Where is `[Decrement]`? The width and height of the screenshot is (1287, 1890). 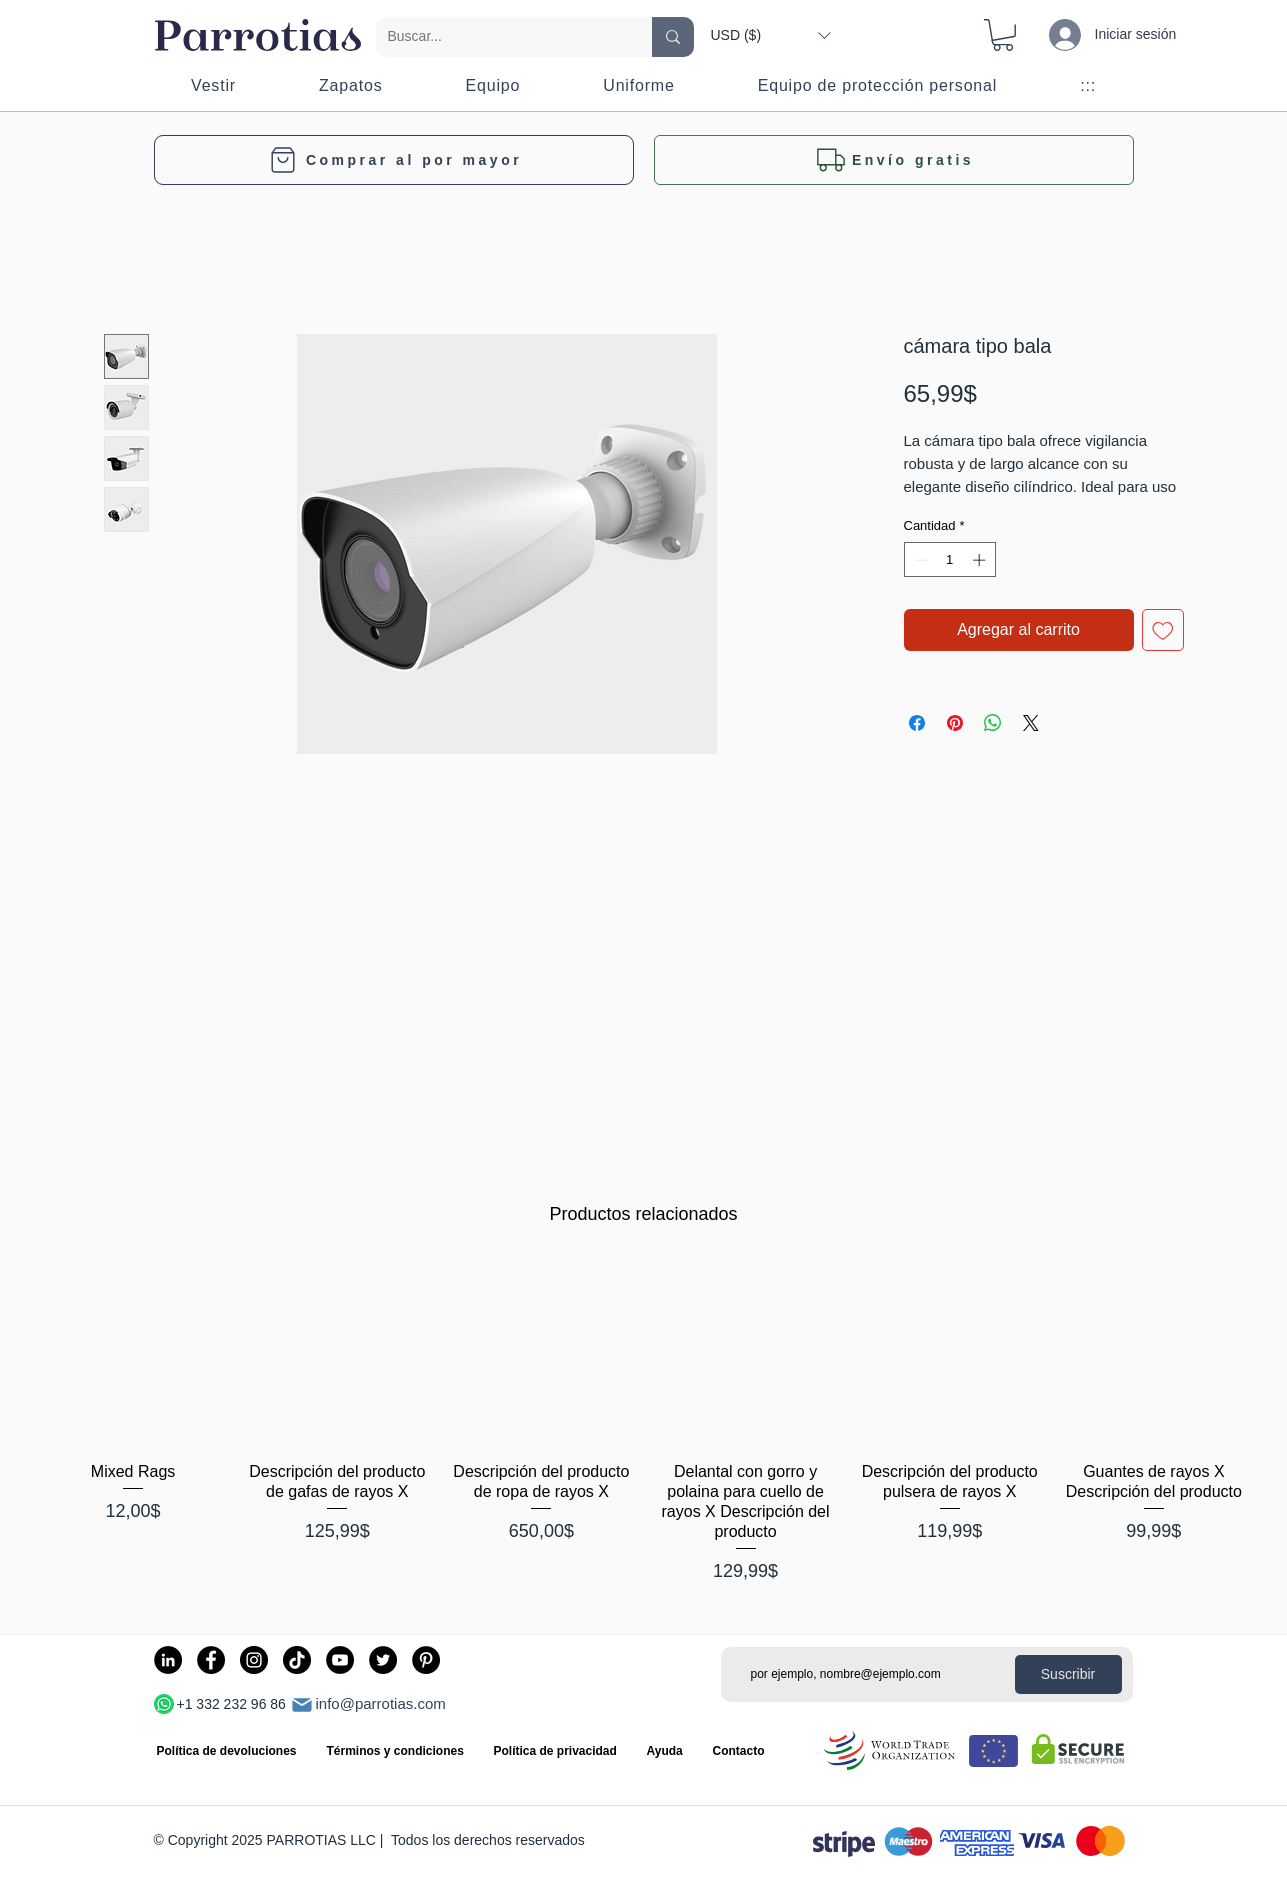
[Decrement] is located at coordinates (919, 560).